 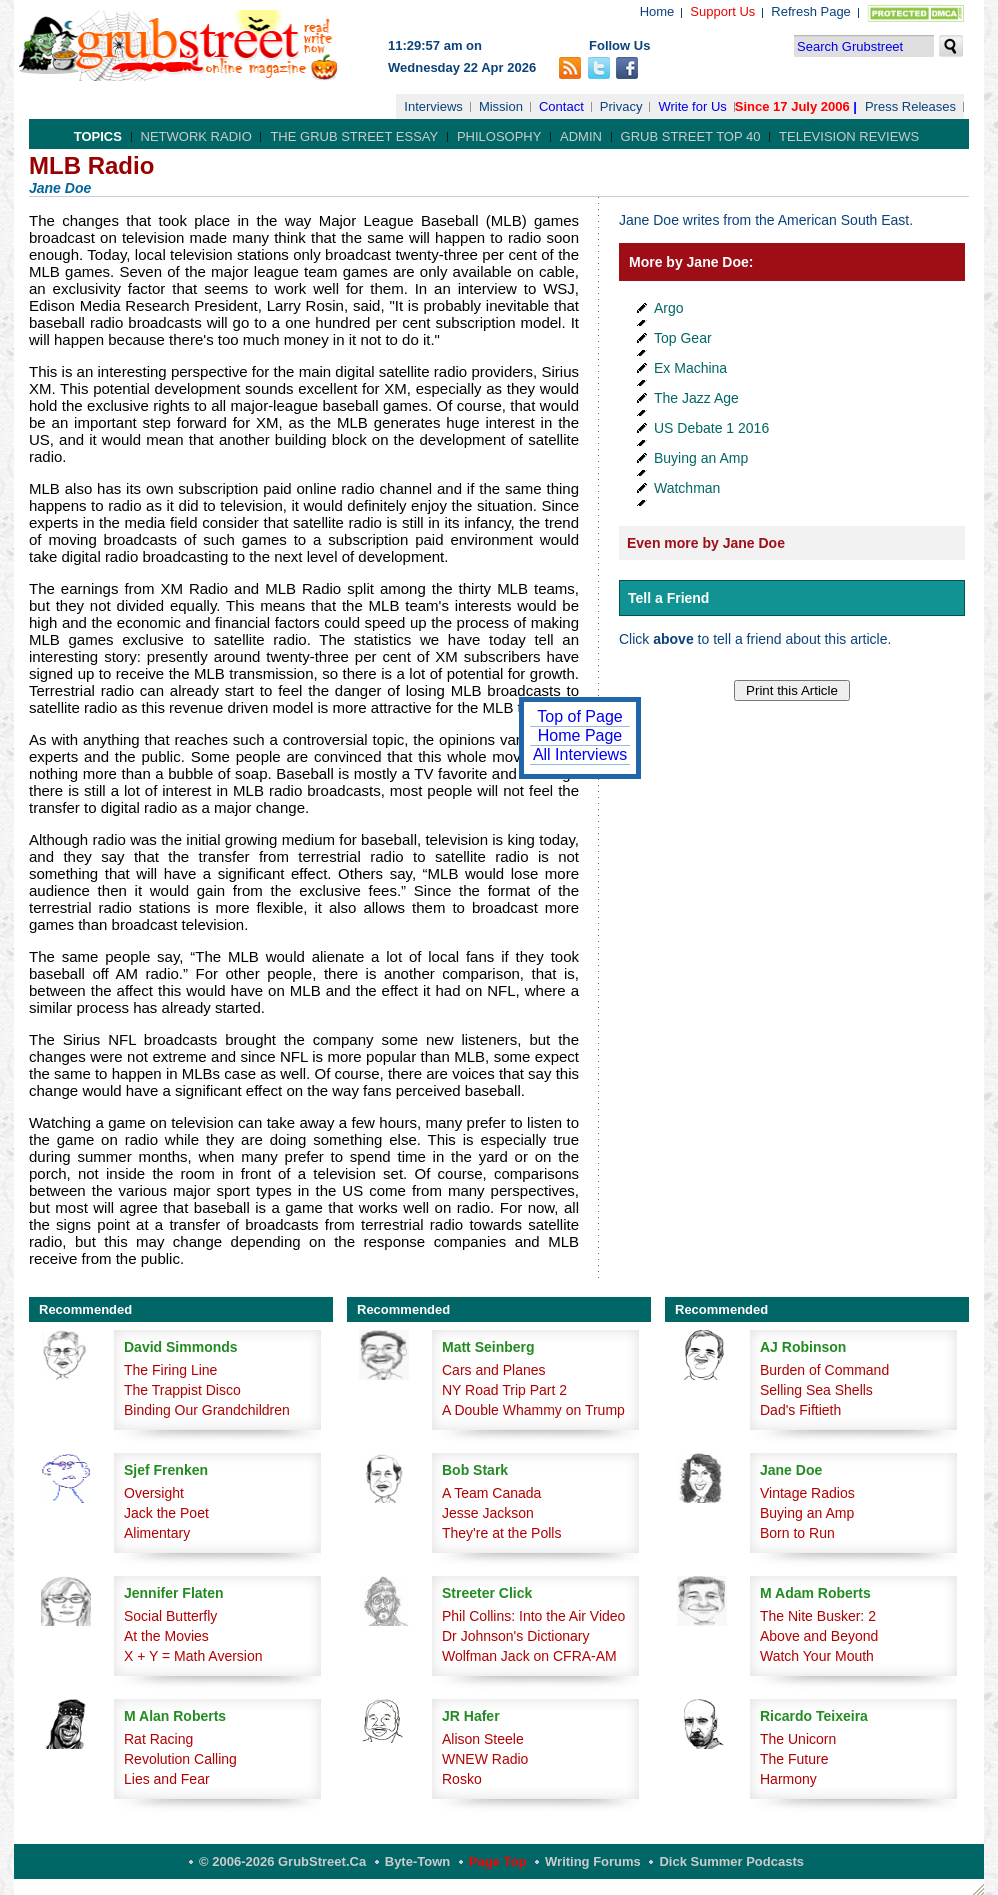 I want to click on Selling Sea Shells, so click(x=816, y=1390).